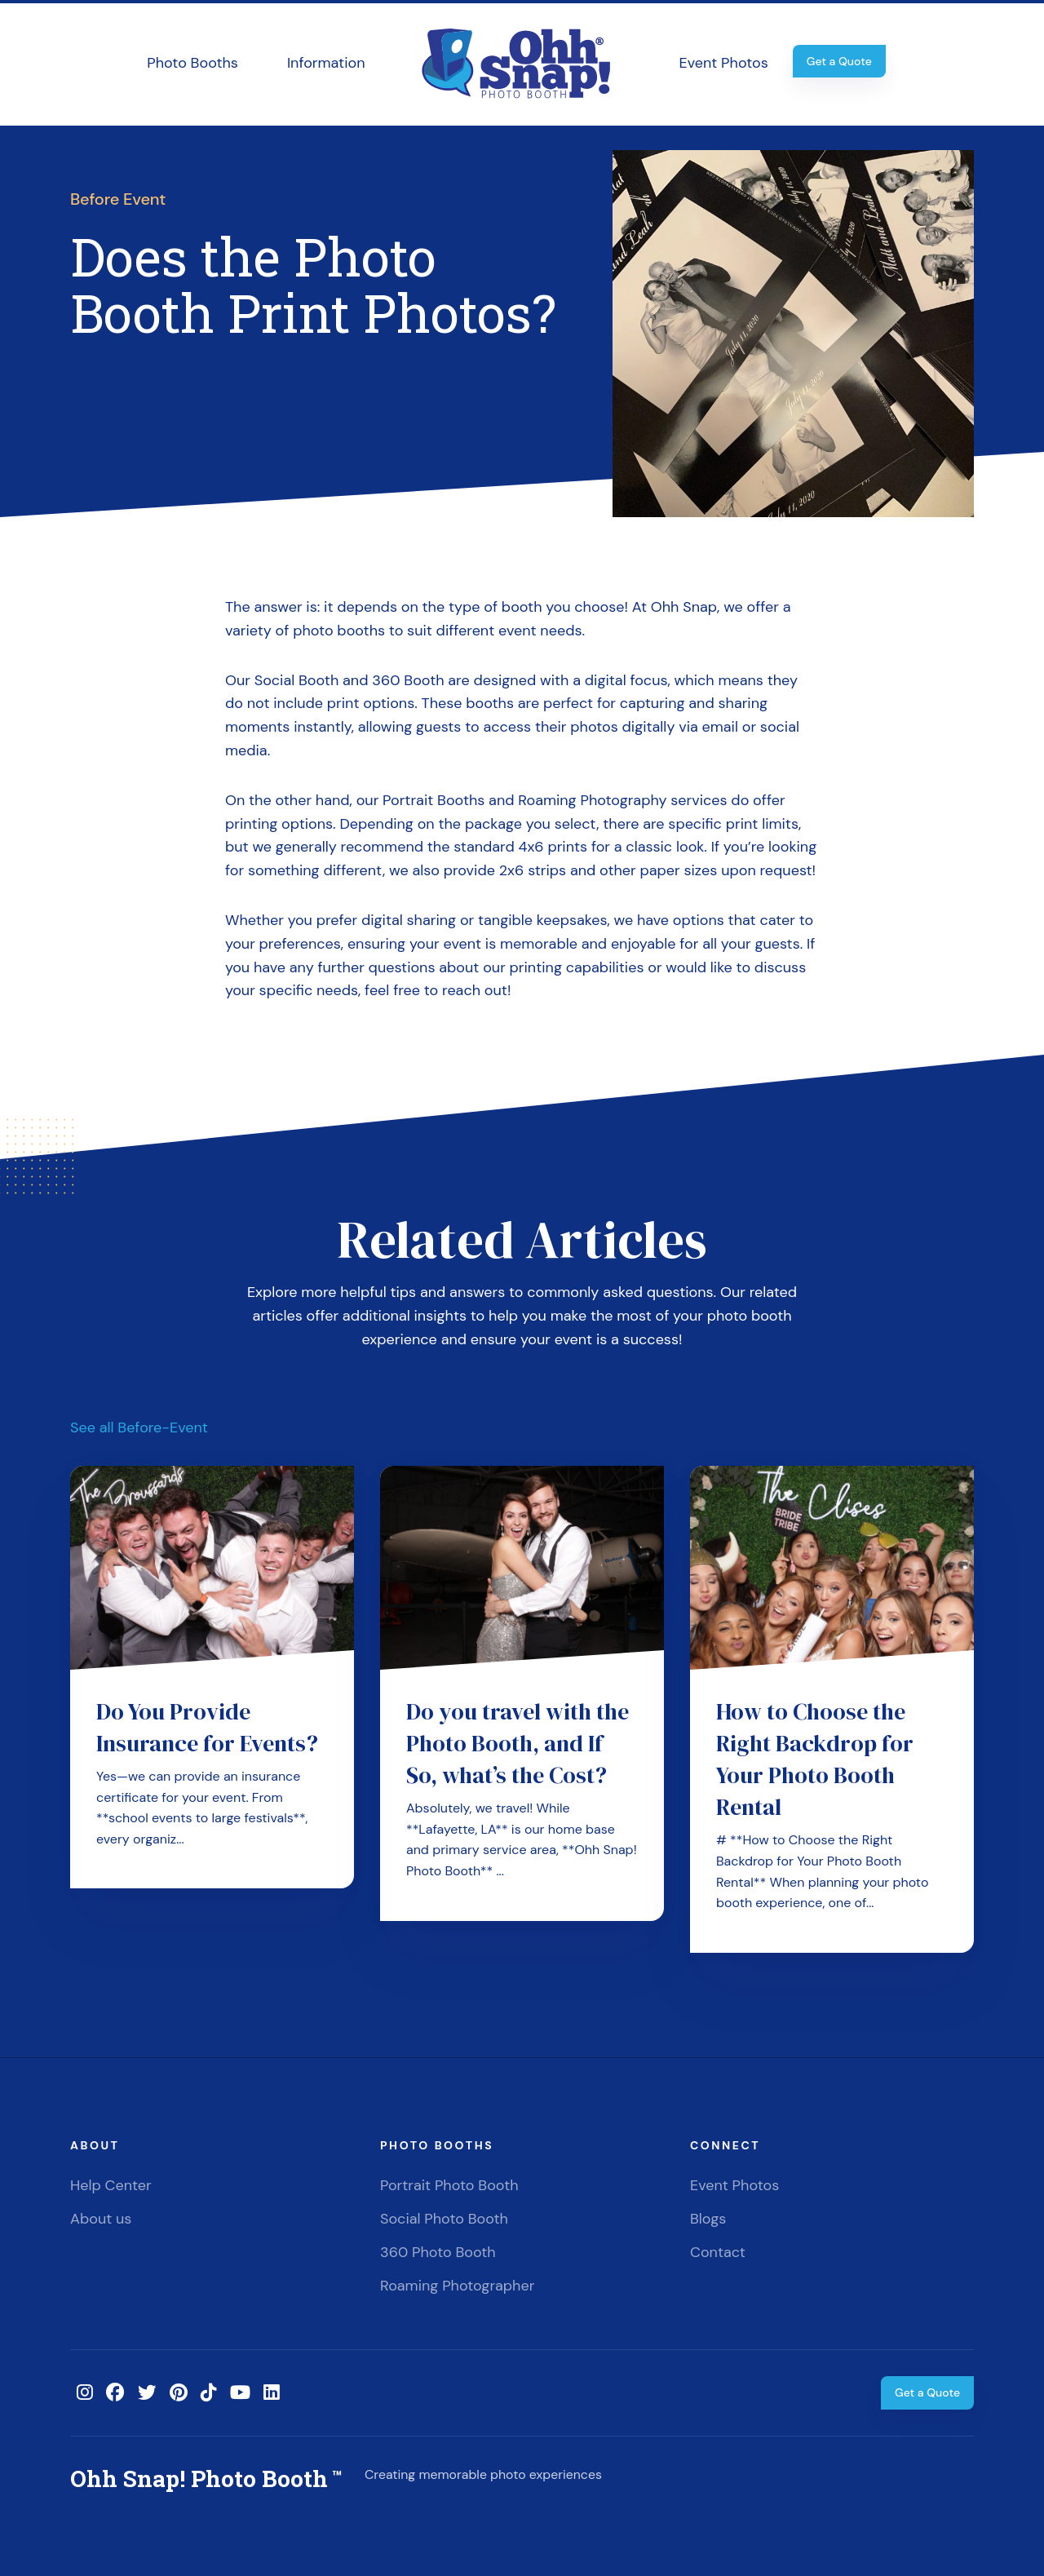 The width and height of the screenshot is (1044, 2576). I want to click on Event Photos, so click(723, 63).